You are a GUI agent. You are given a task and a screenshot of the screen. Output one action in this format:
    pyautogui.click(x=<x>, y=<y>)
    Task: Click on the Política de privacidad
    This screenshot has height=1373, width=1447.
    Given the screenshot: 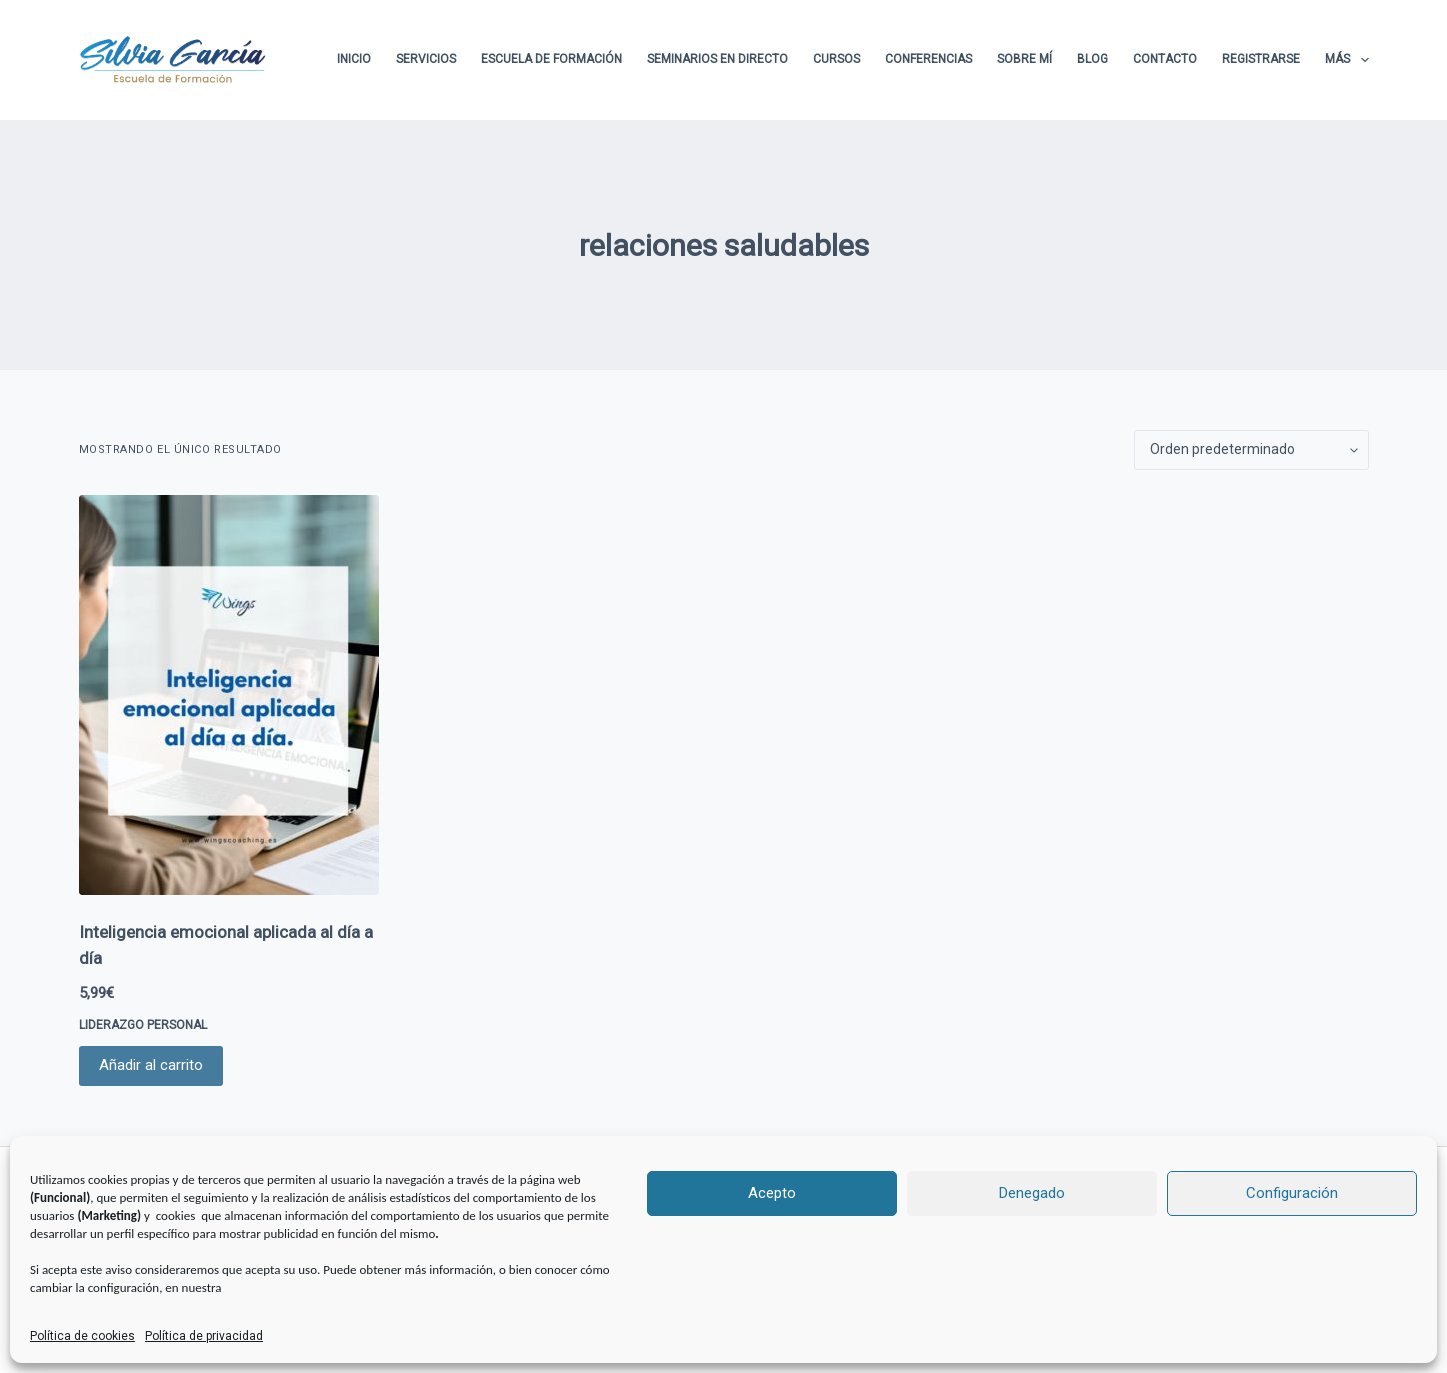 What is the action you would take?
    pyautogui.click(x=204, y=1336)
    